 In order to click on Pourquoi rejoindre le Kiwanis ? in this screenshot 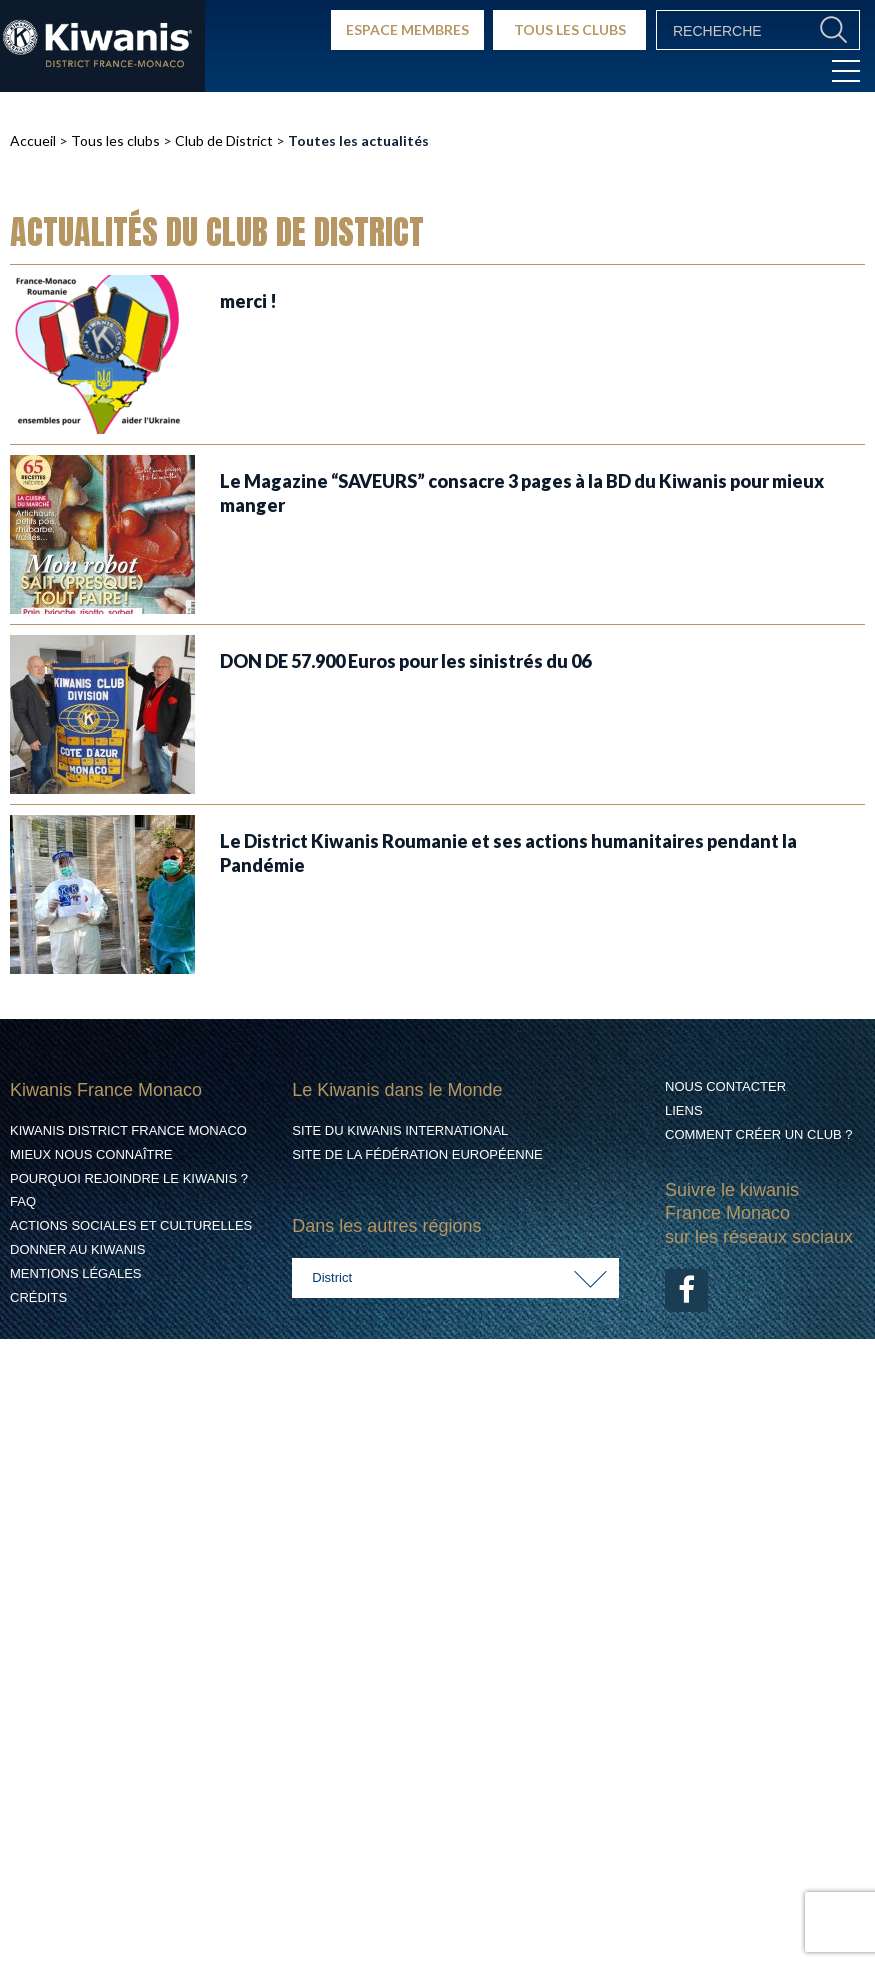, I will do `click(129, 1178)`.